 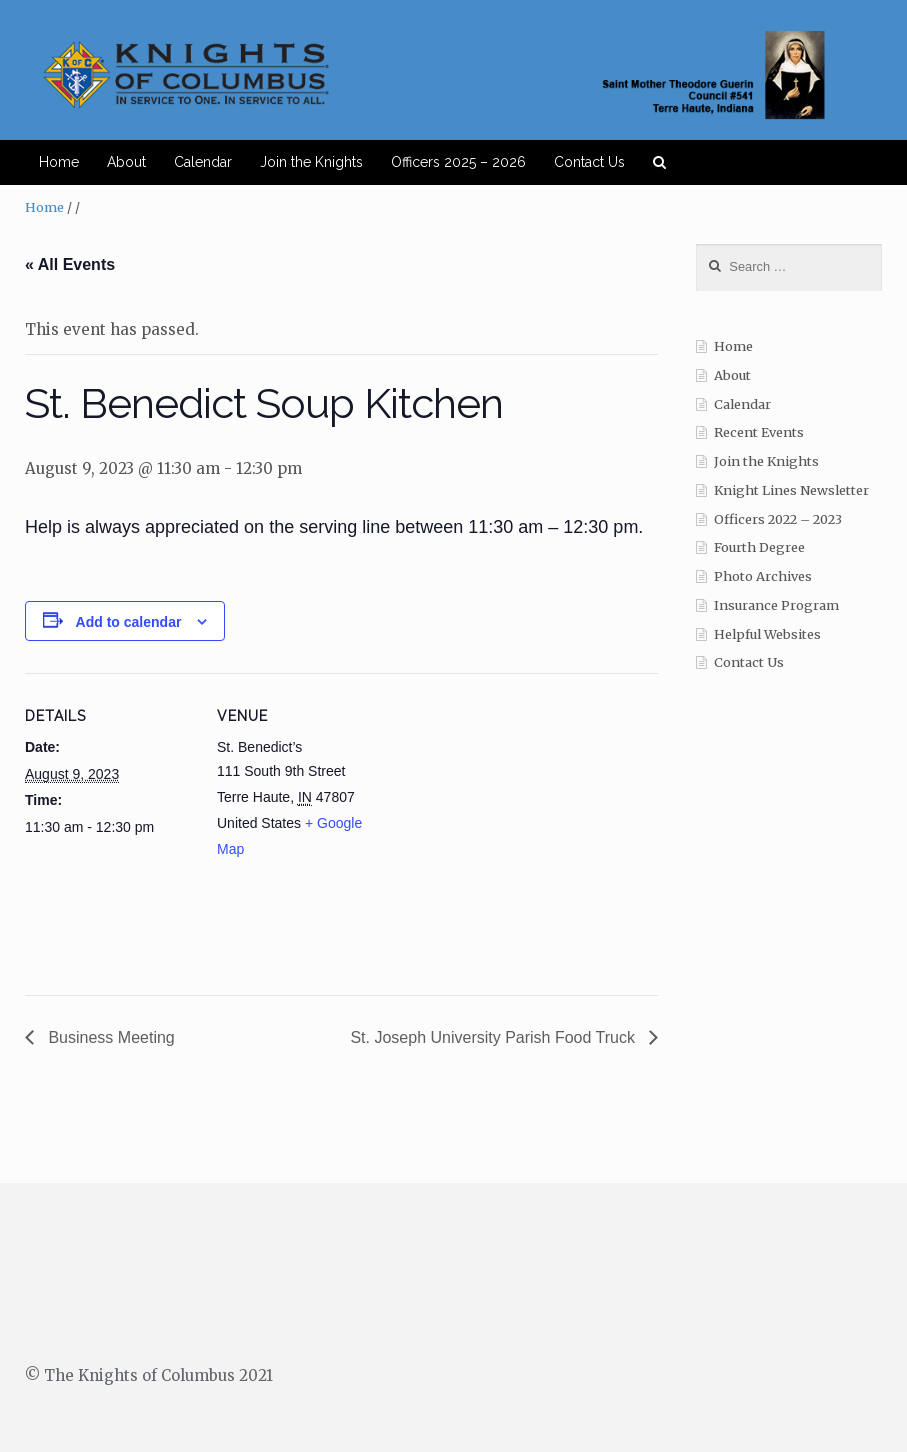 I want to click on Knight Lines Newsletter, so click(x=791, y=490).